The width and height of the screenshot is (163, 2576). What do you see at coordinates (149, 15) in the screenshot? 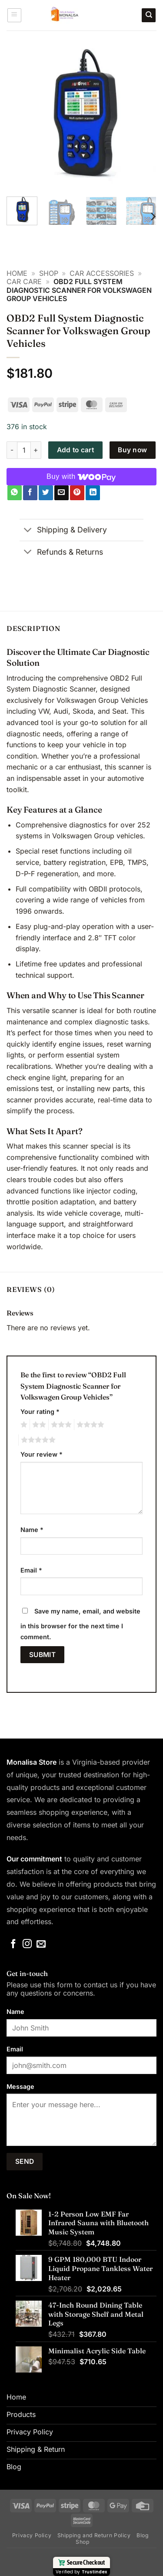
I see `[Search]` at bounding box center [149, 15].